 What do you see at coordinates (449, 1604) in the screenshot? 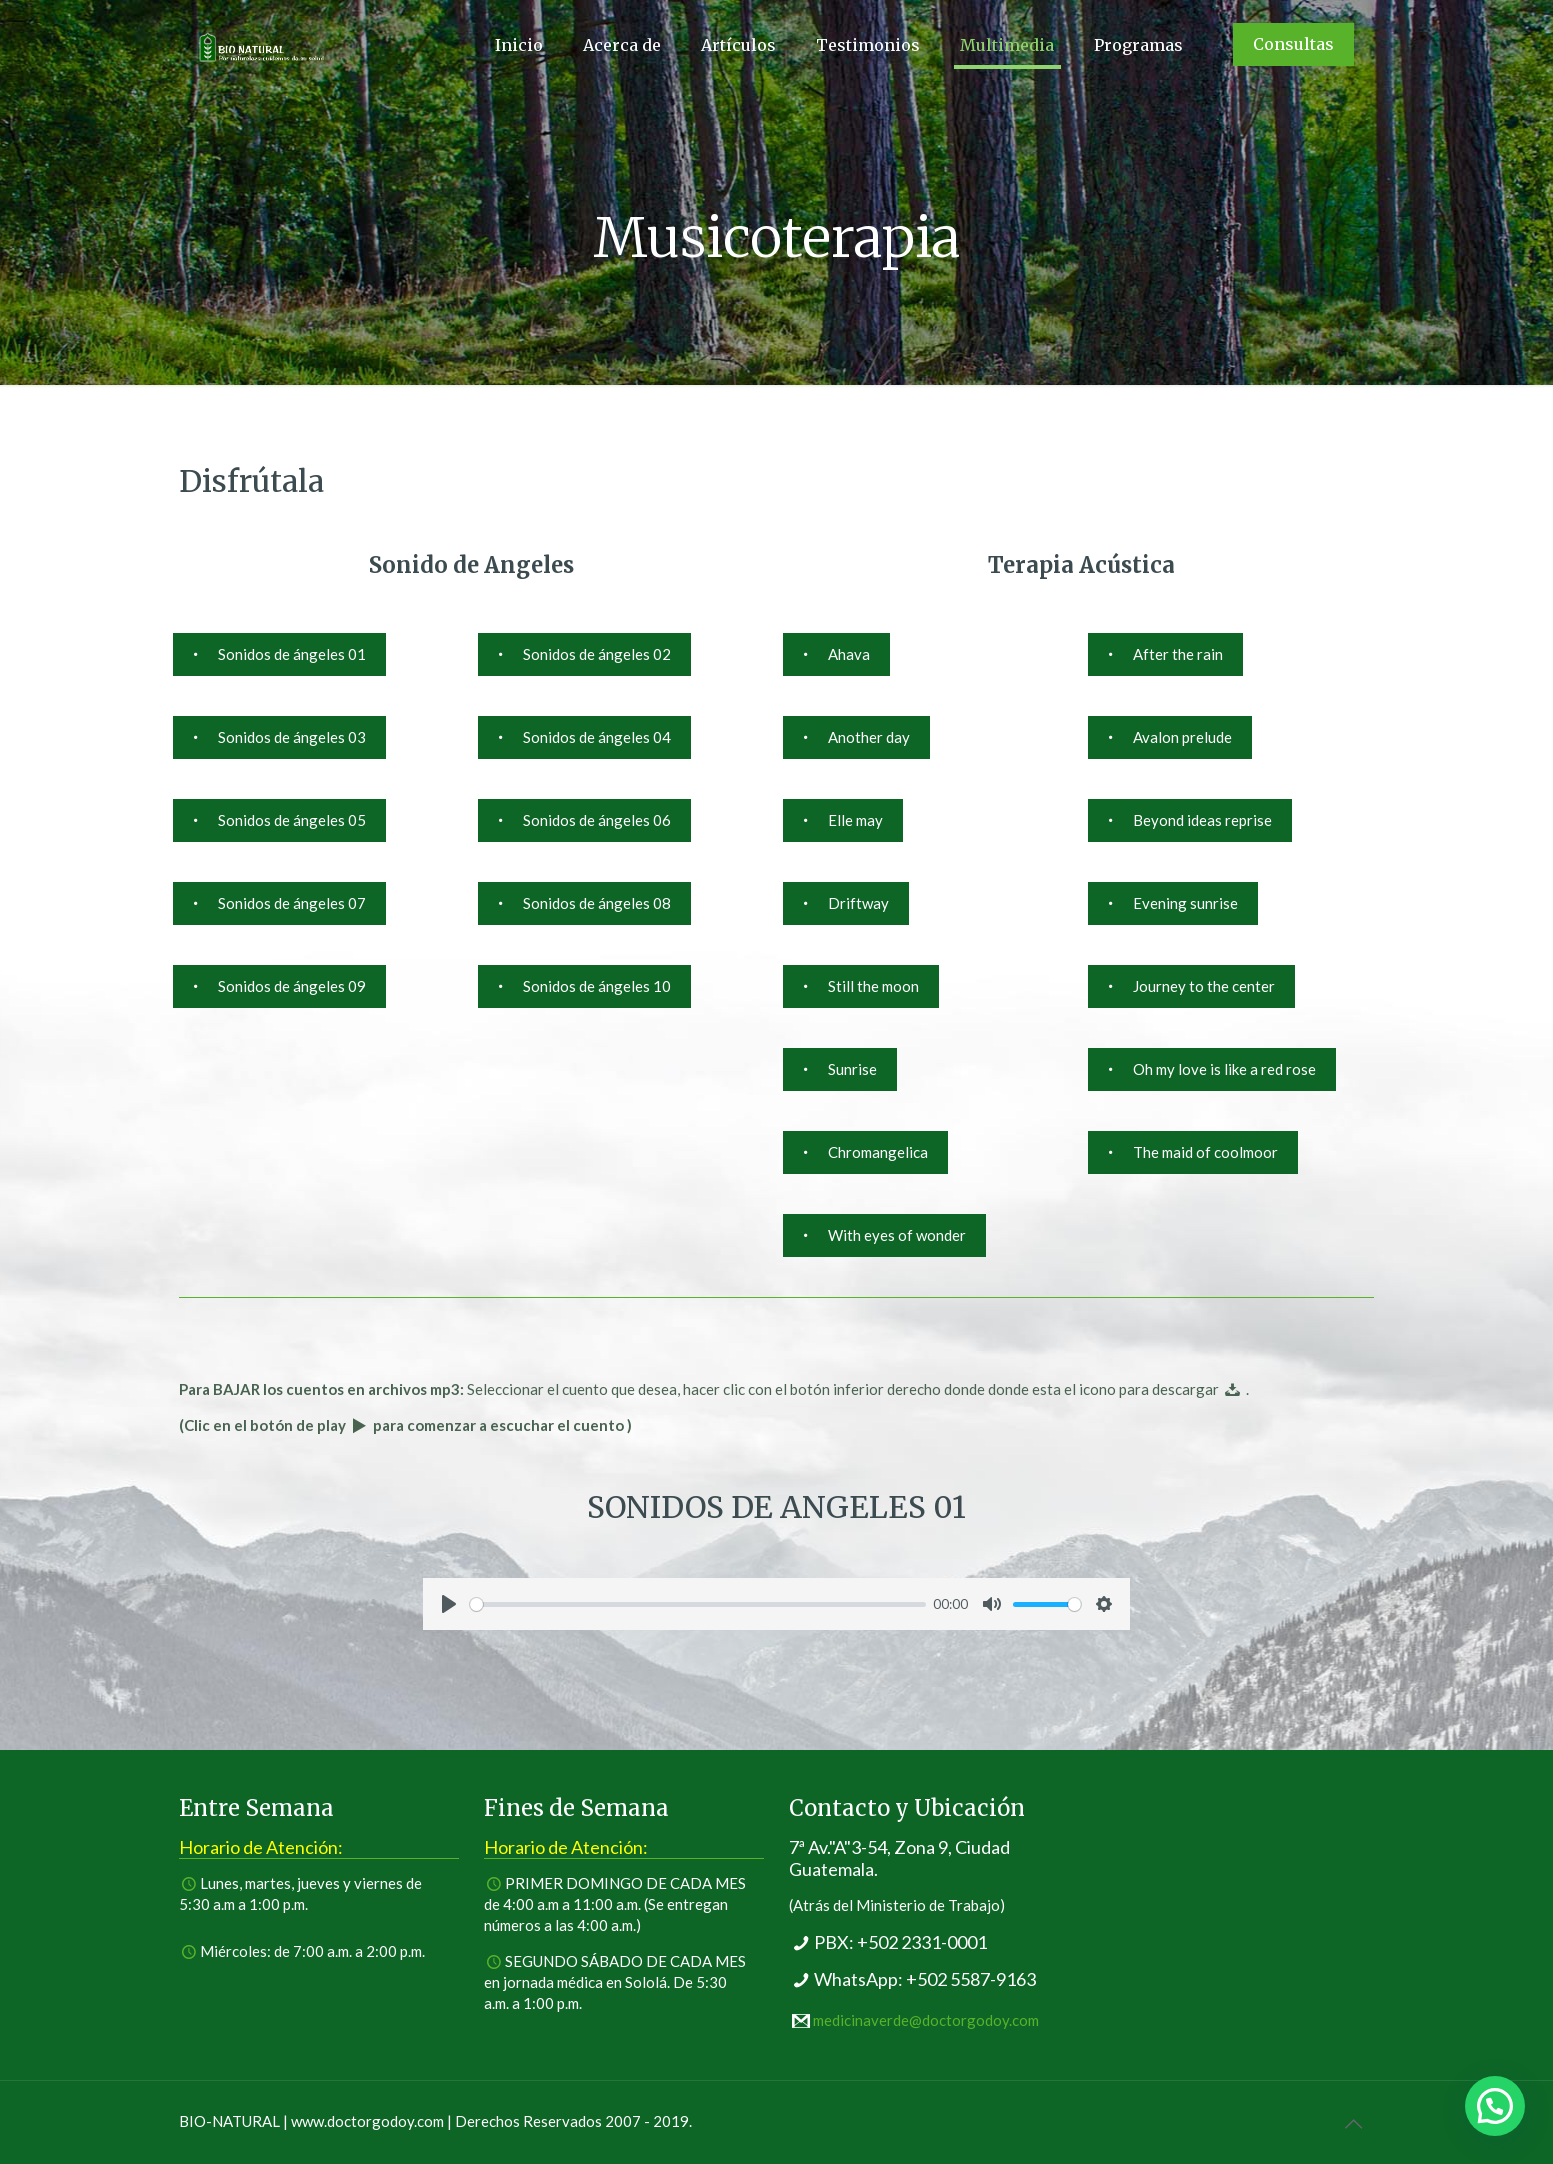
I see `[Play]` at bounding box center [449, 1604].